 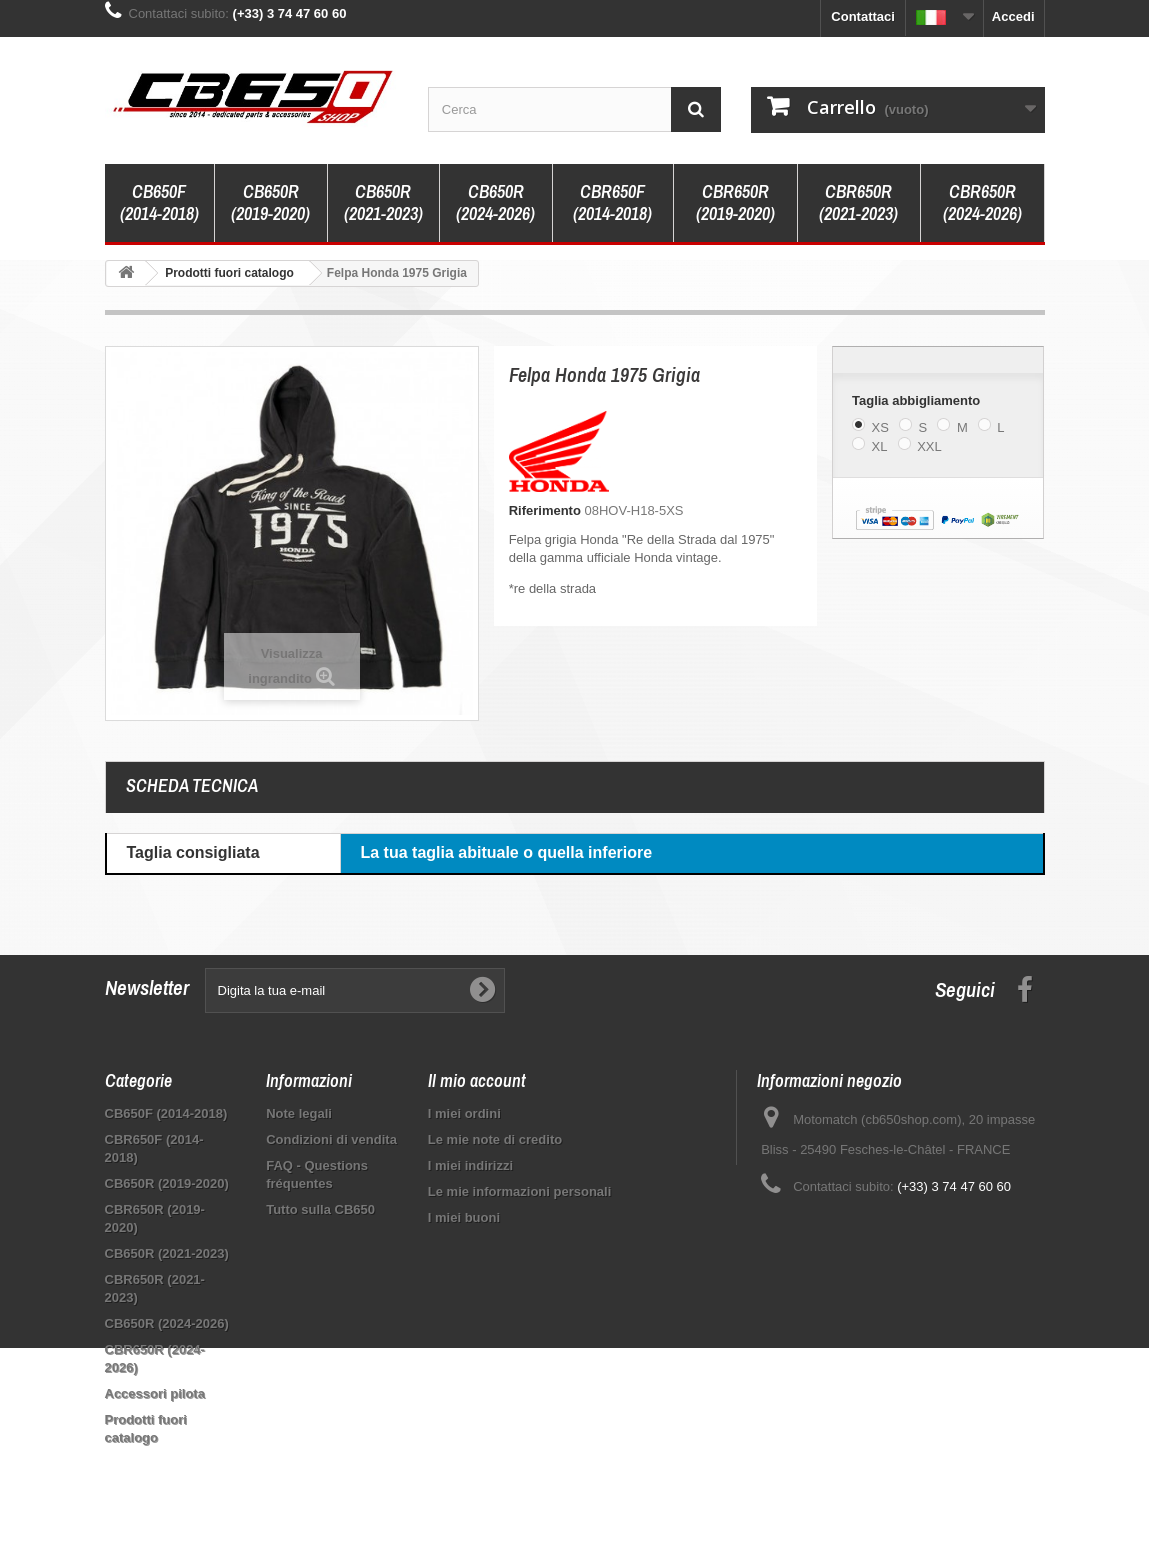 I want to click on CB650R (2021-2023), so click(x=383, y=202).